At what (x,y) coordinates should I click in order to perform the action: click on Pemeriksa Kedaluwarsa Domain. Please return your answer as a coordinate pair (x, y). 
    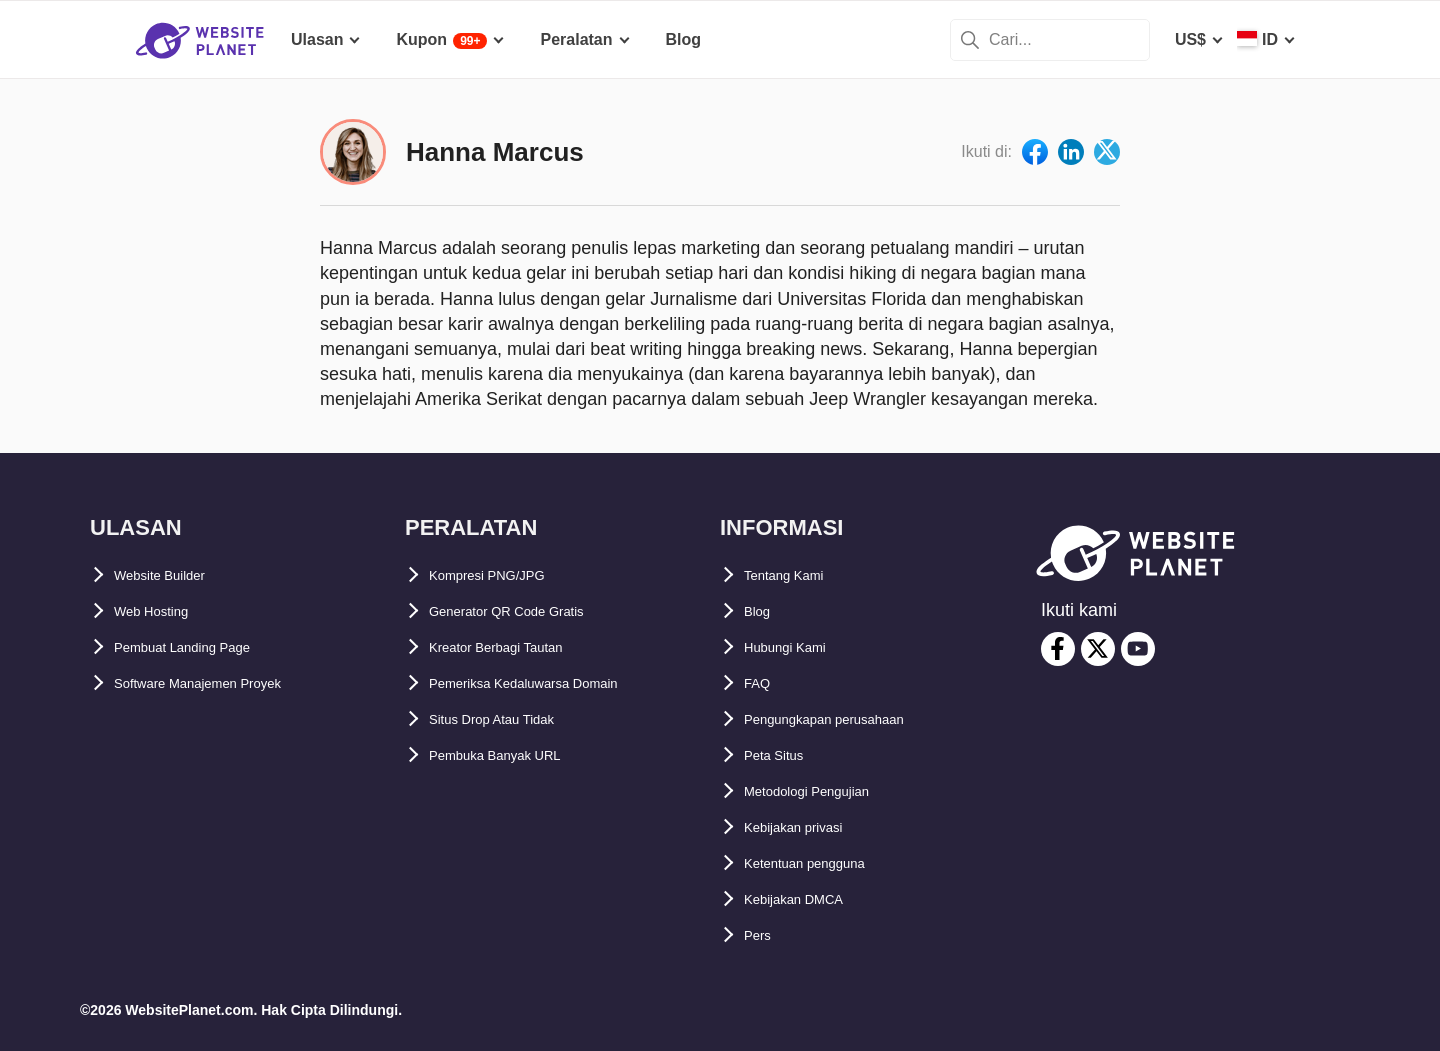
    Looking at the image, I should click on (552, 683).